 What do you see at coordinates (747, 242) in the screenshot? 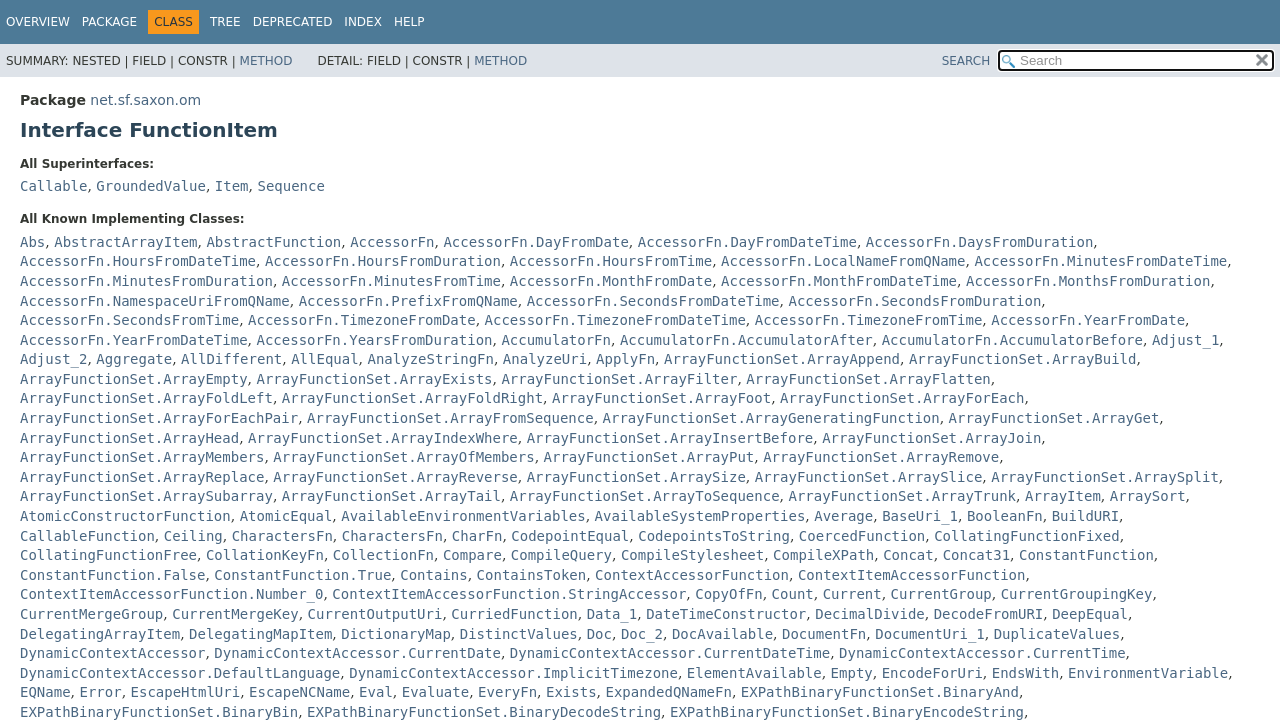
I see `AccessorFn.DayFromDateTime` at bounding box center [747, 242].